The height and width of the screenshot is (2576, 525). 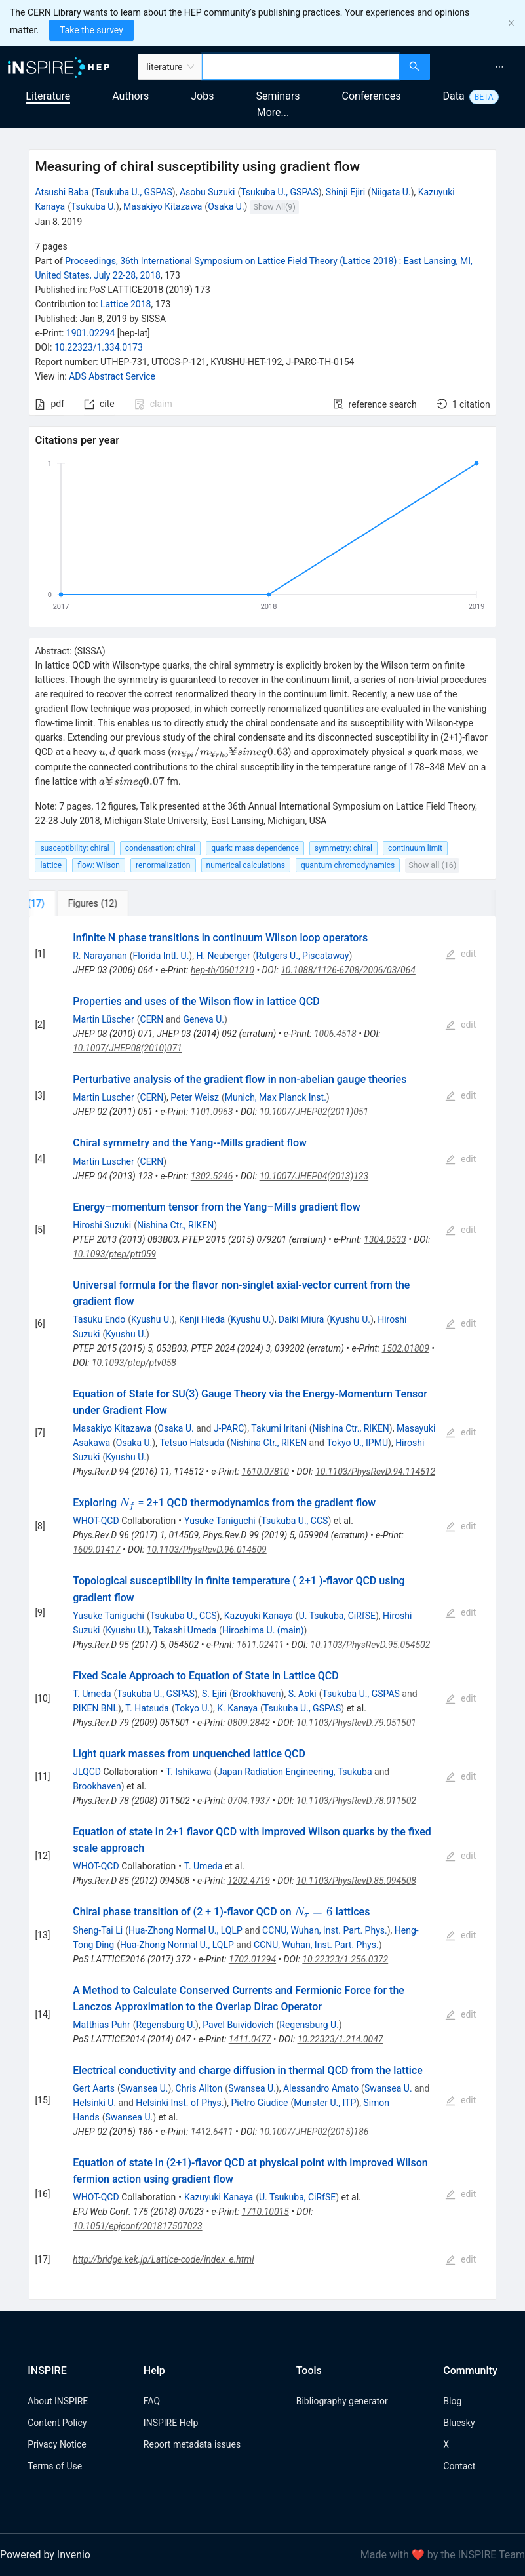 I want to click on Tokyo U., IPMU, so click(x=357, y=1442).